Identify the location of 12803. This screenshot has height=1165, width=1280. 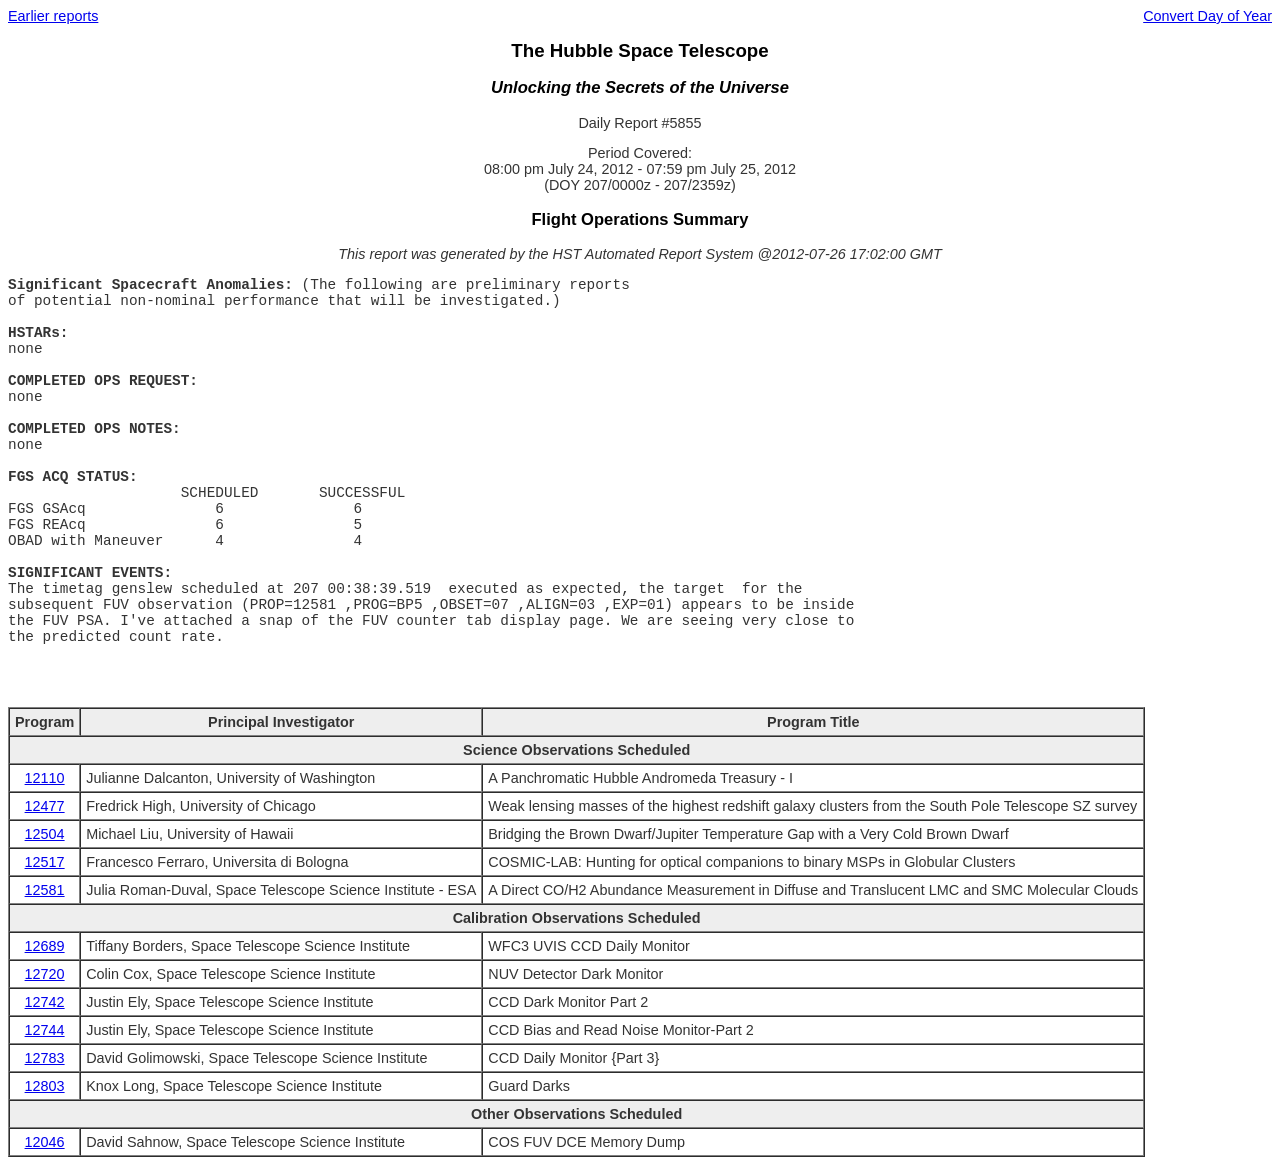
(45, 1086).